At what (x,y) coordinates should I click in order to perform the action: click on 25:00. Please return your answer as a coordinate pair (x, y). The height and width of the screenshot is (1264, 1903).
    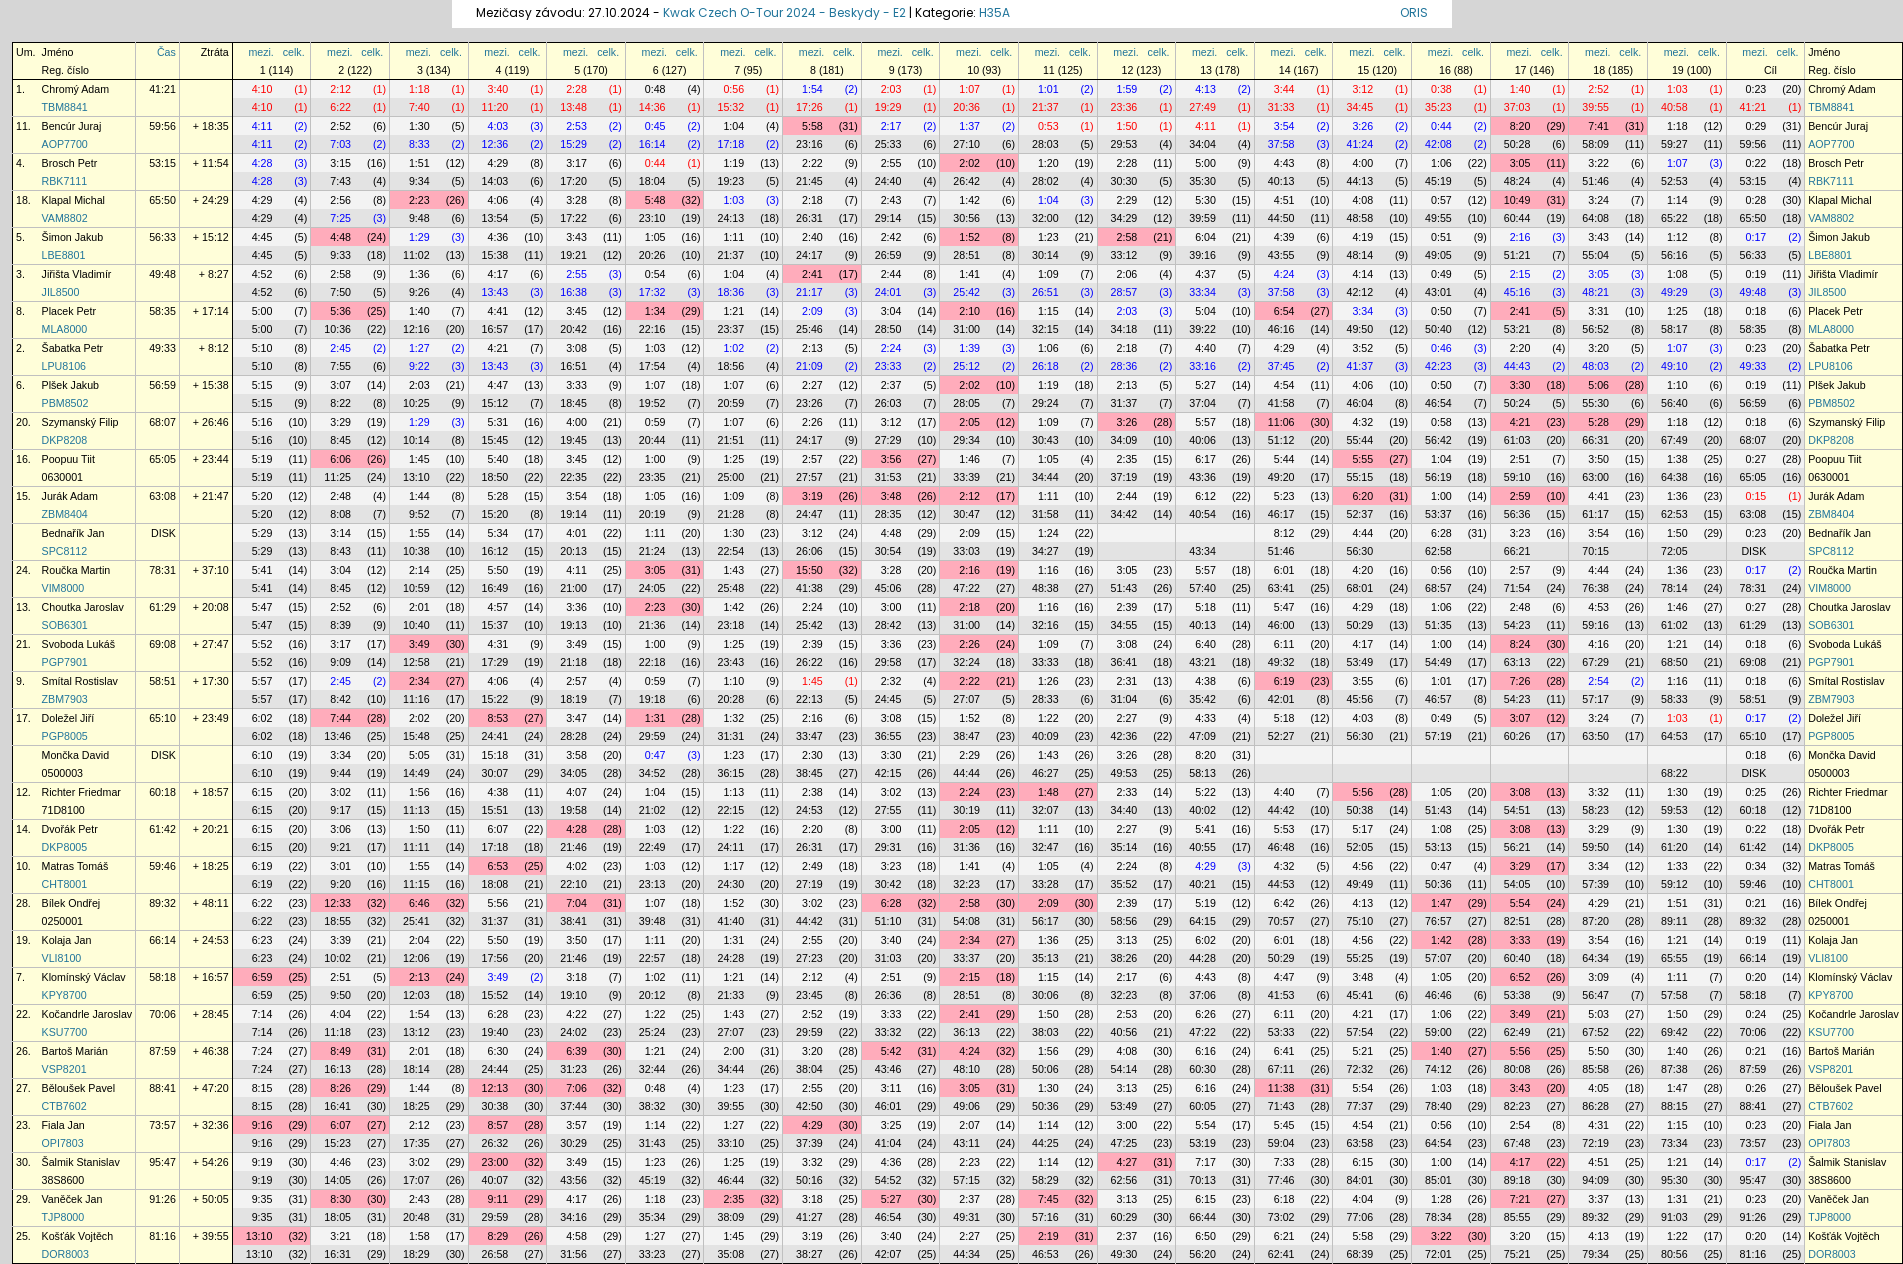
    Looking at the image, I should click on (730, 477).